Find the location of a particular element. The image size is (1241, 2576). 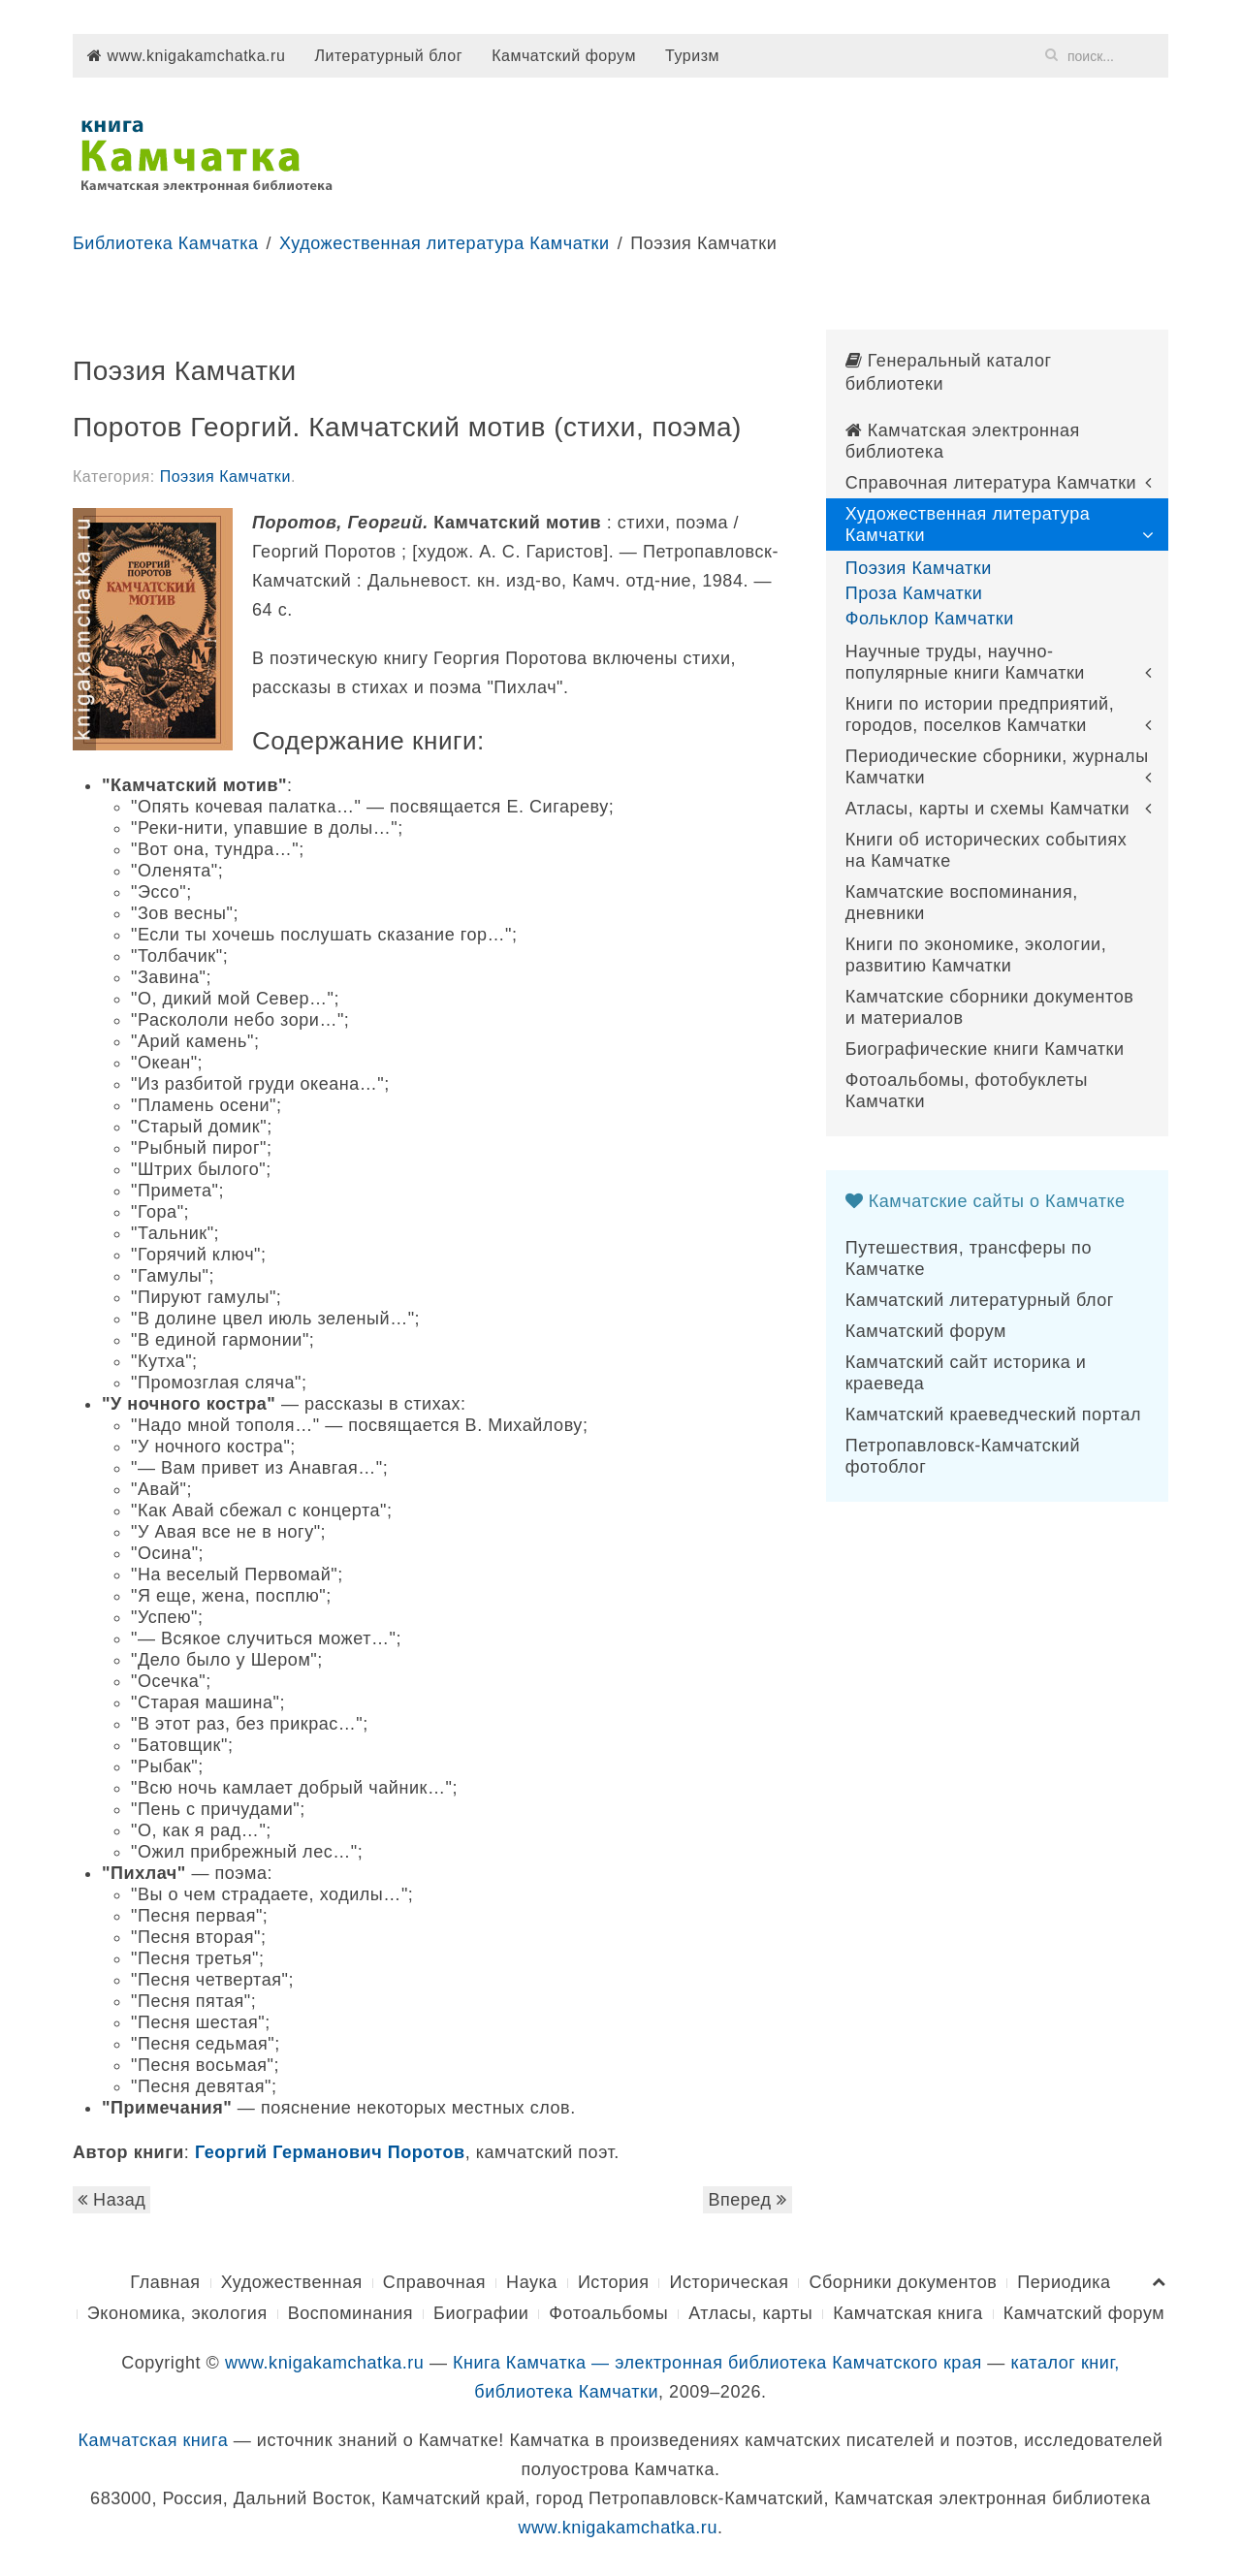

Камчатские воспоминания, дневники is located at coordinates (961, 902).